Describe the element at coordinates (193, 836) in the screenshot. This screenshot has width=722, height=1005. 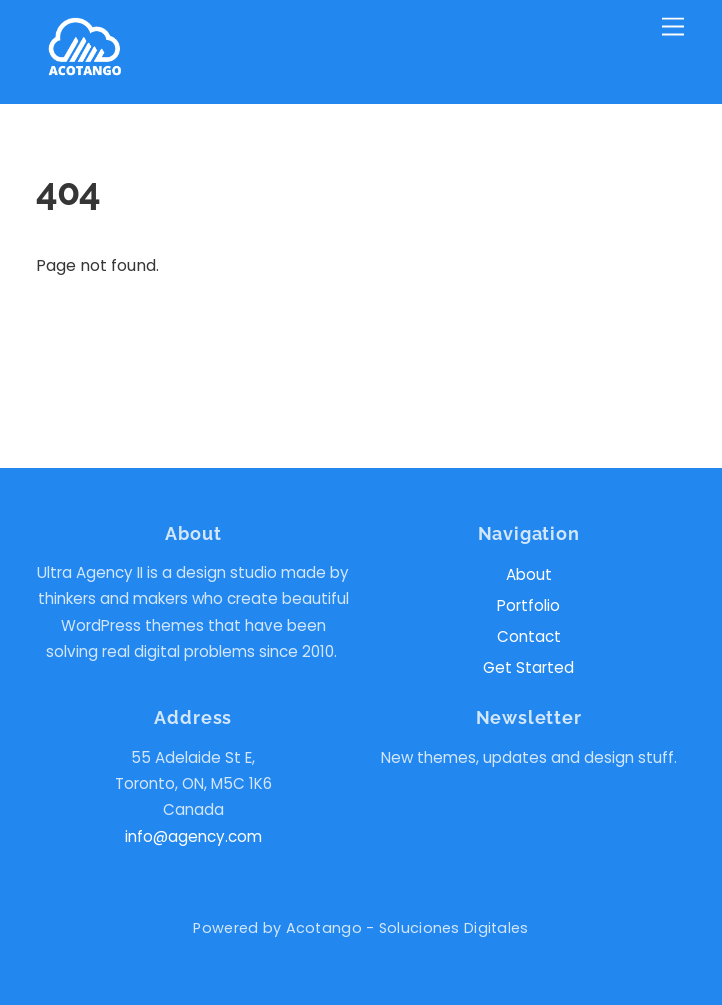
I see `info@agency.com` at that location.